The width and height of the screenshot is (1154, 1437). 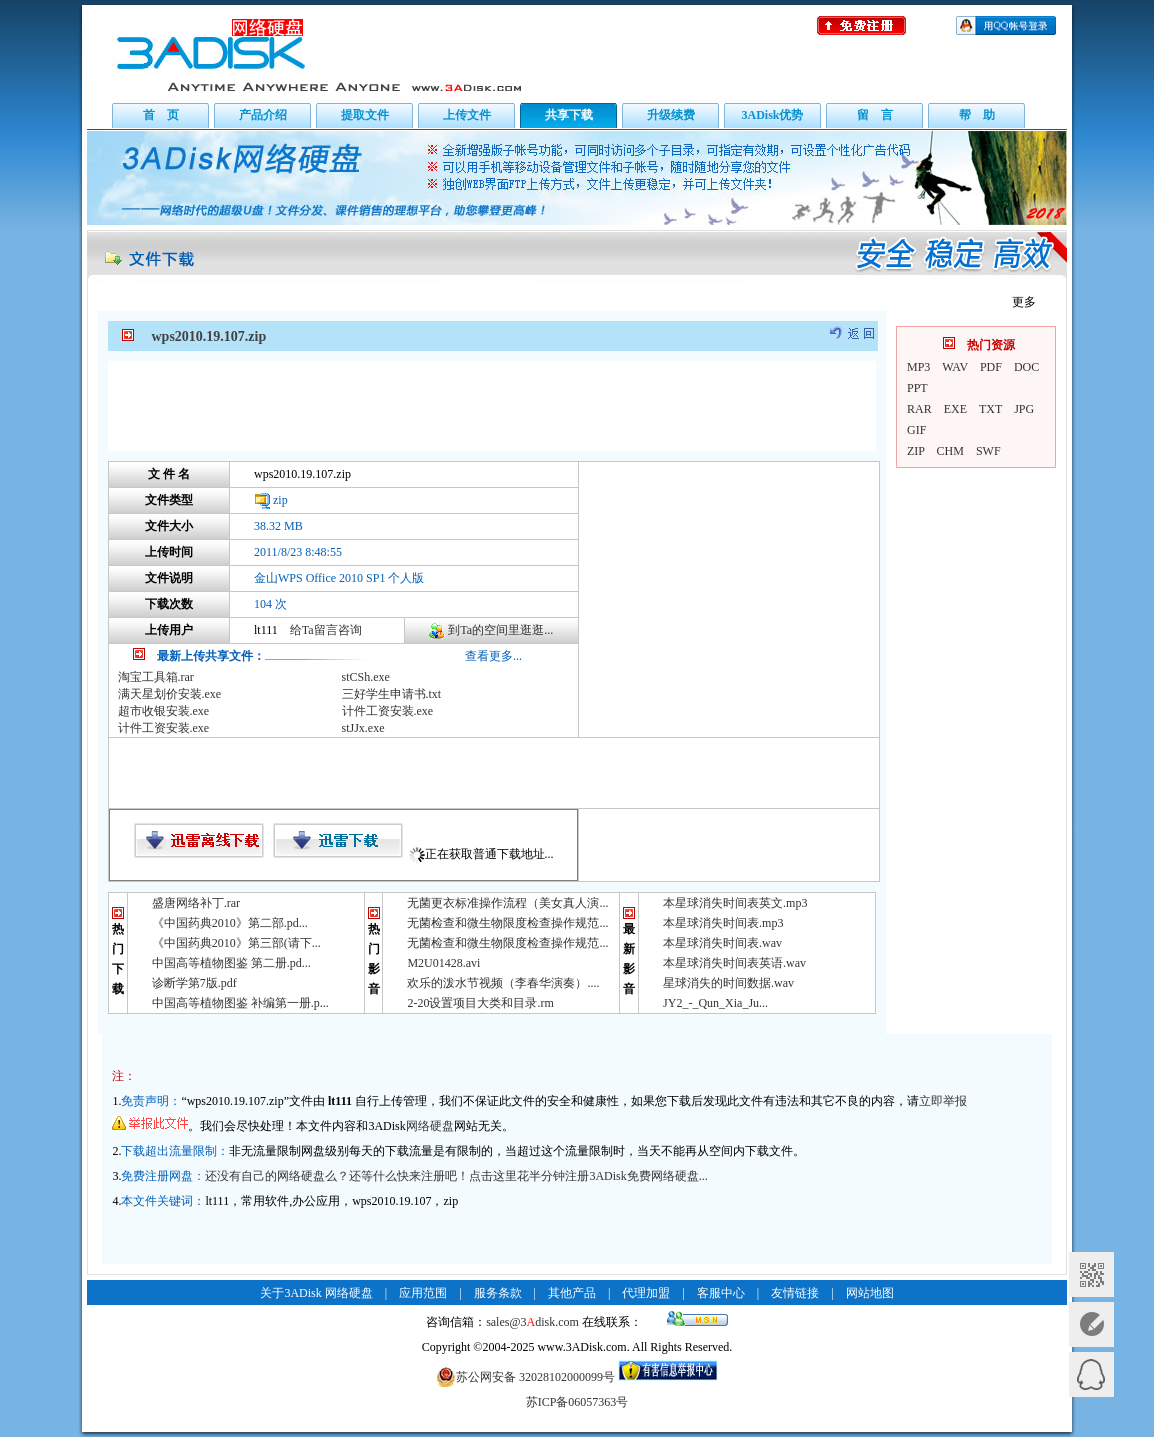 I want to click on M2U01428.avi, so click(x=443, y=963).